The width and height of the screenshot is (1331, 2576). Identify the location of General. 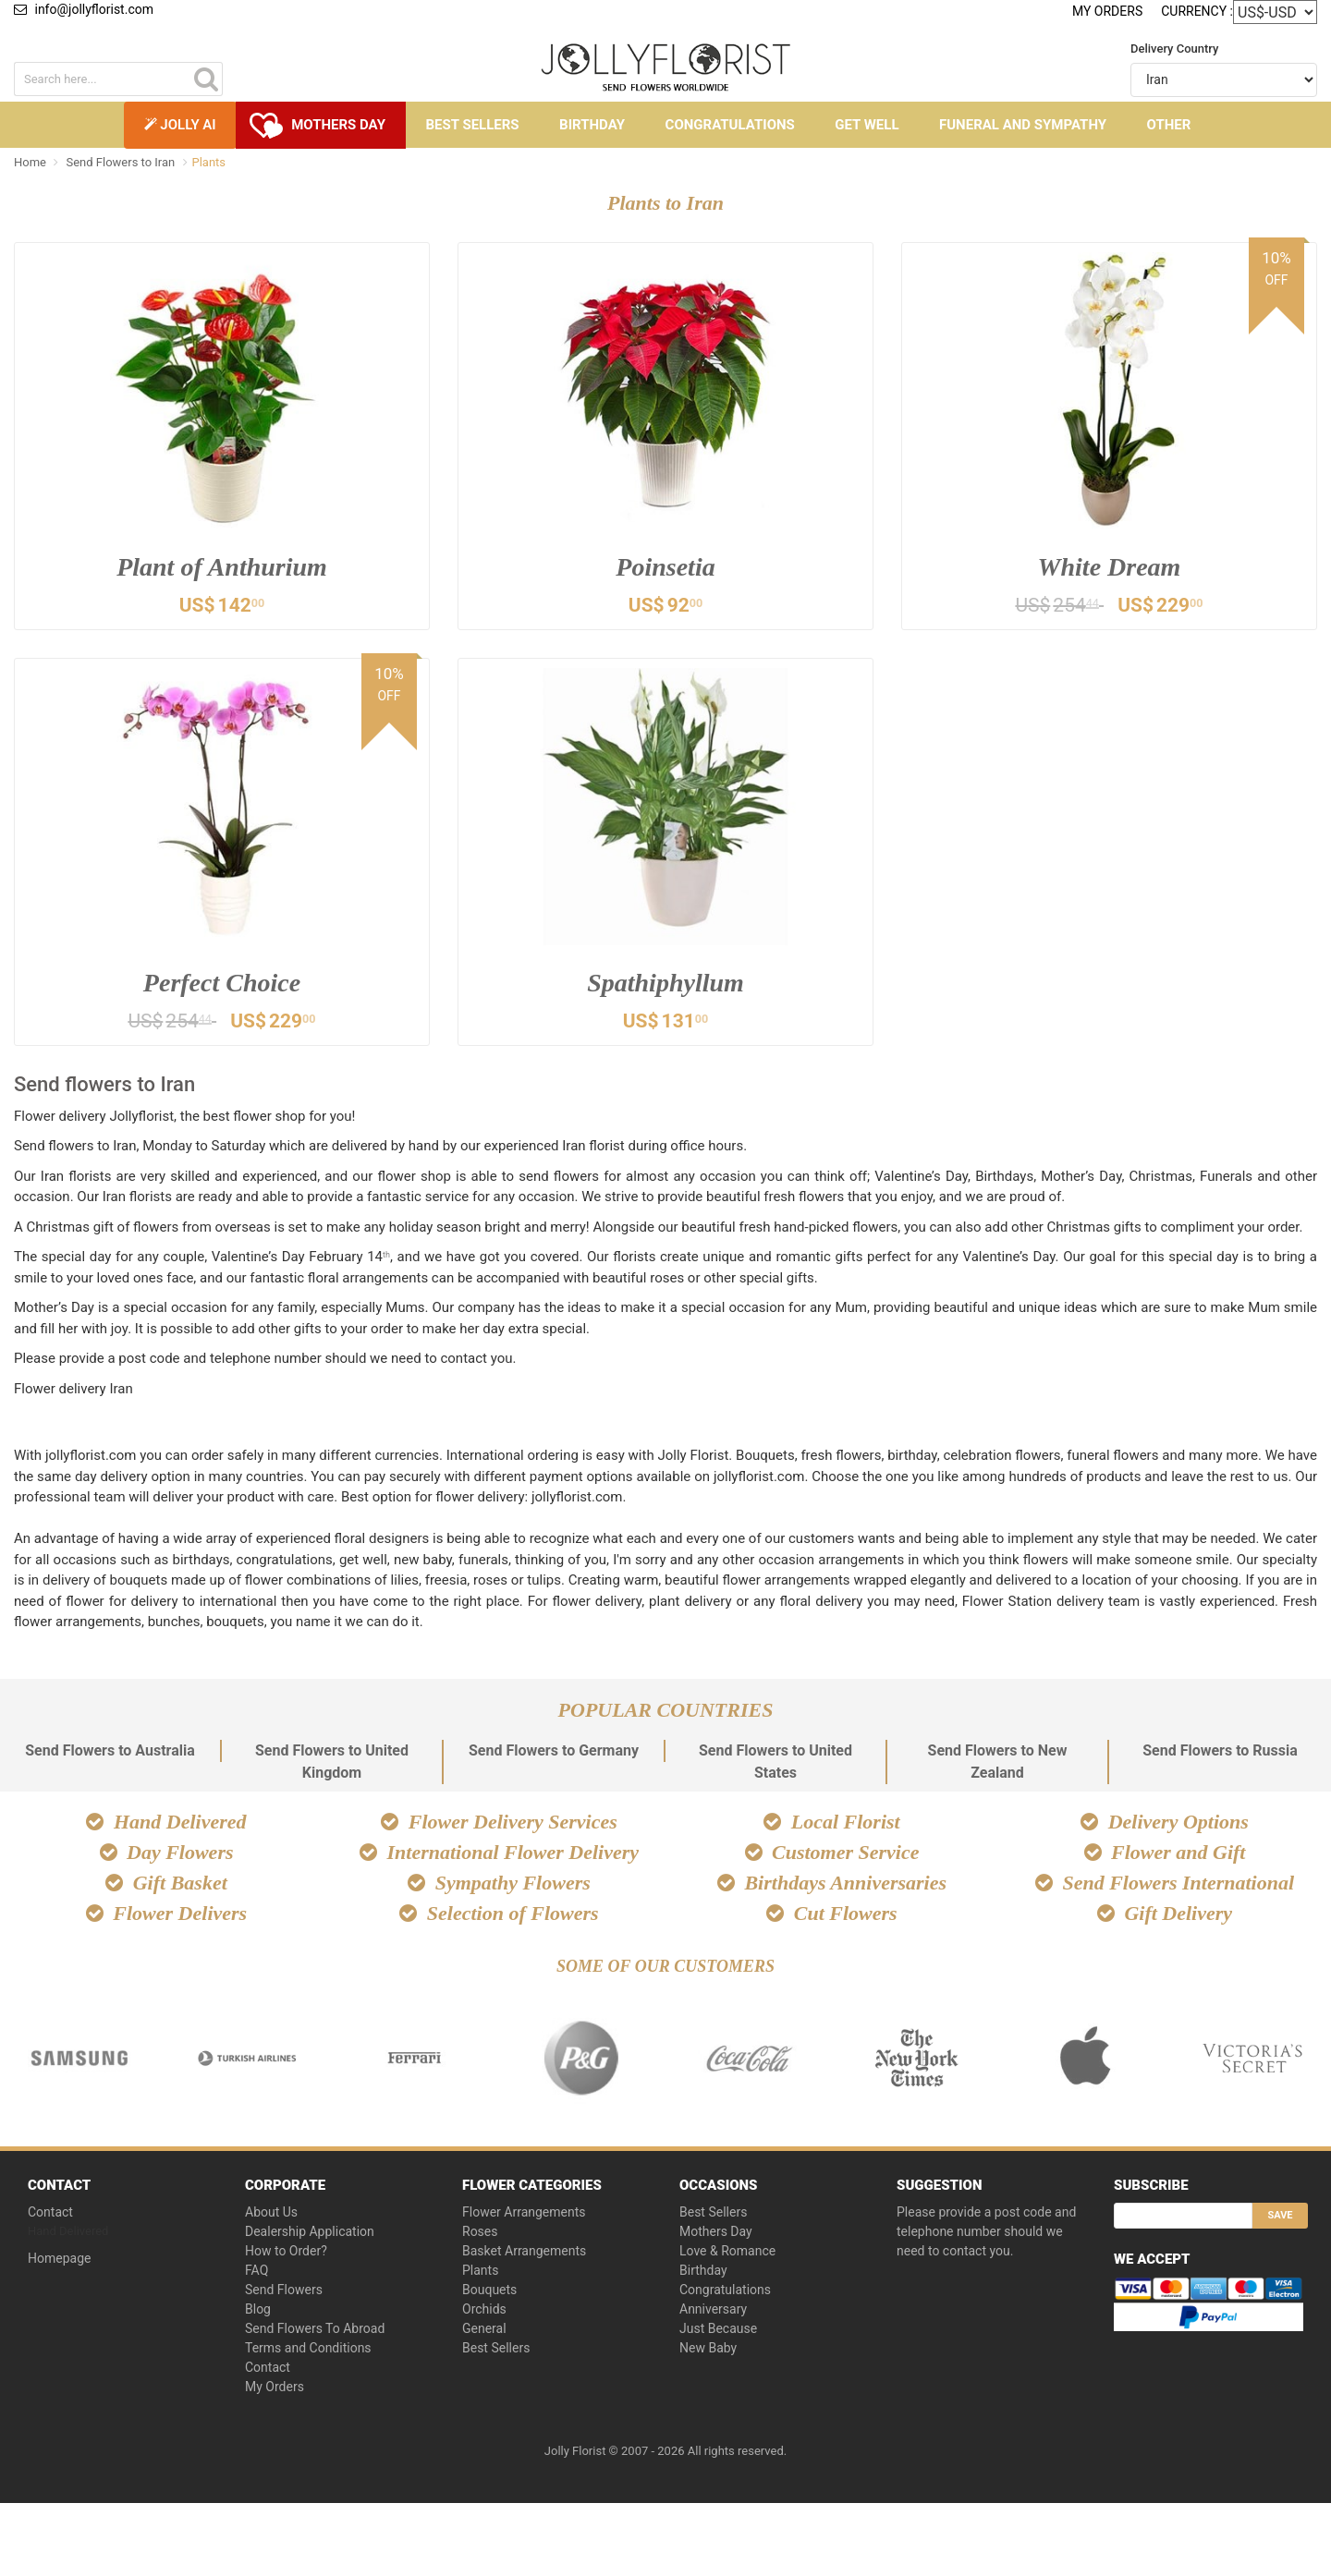
(484, 2332).